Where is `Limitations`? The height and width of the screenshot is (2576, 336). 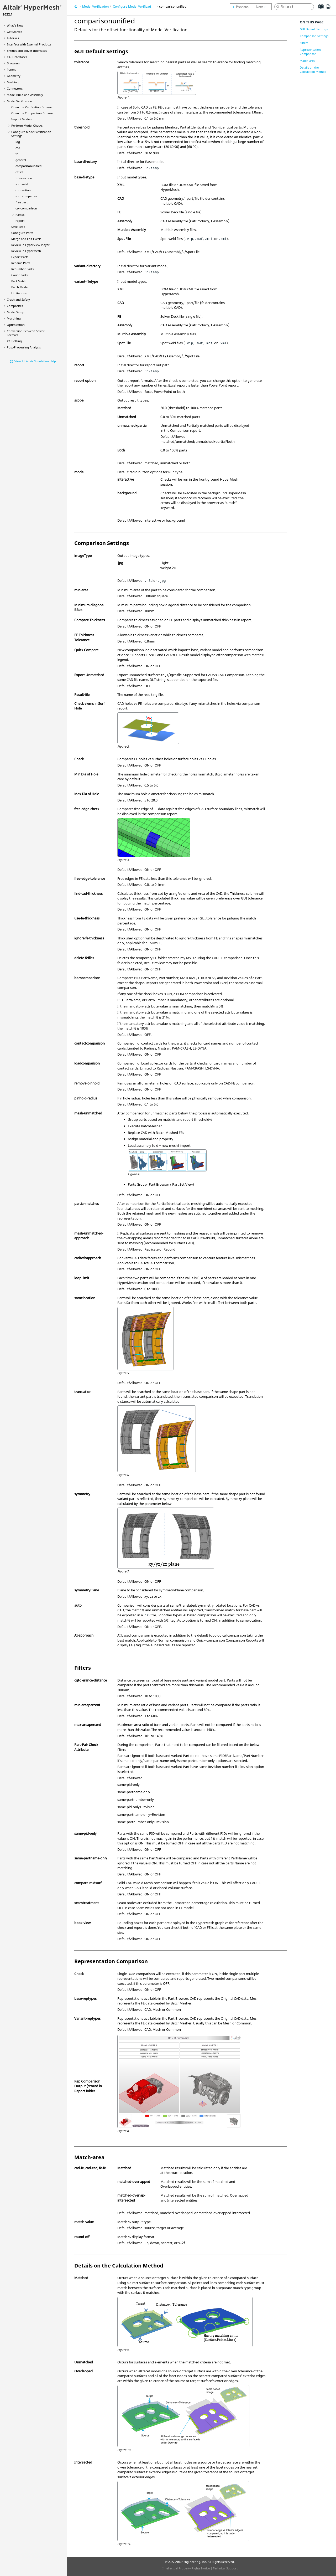 Limitations is located at coordinates (19, 293).